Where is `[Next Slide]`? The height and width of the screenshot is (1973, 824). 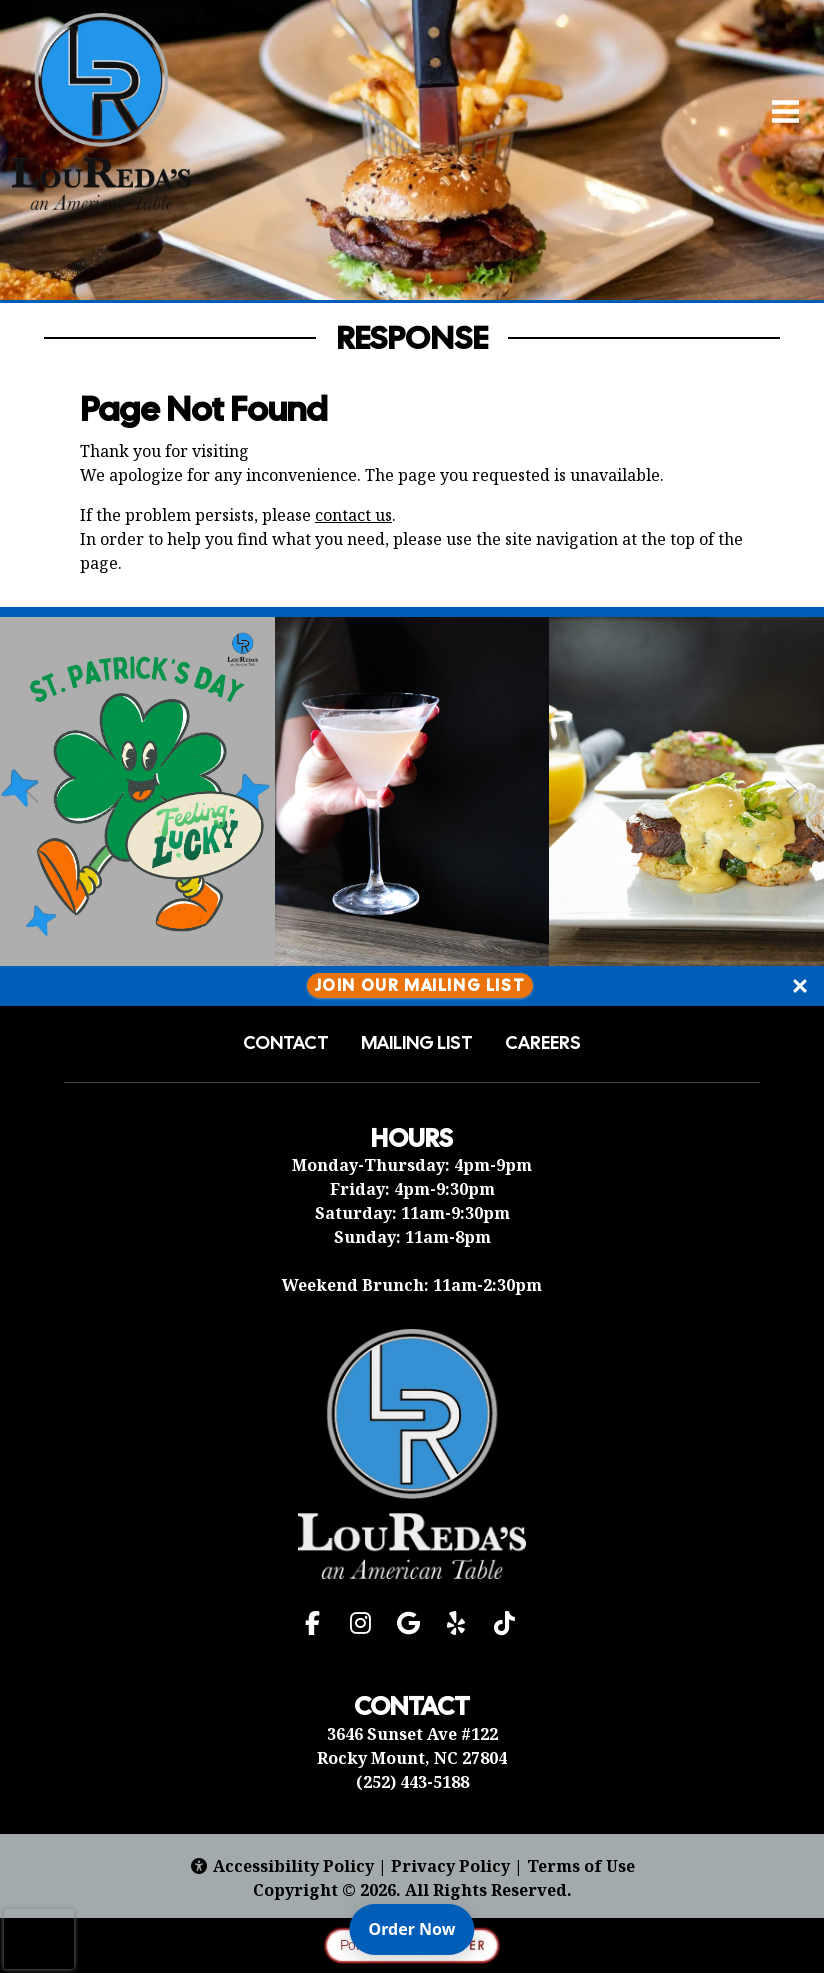 [Next Slide] is located at coordinates (792, 791).